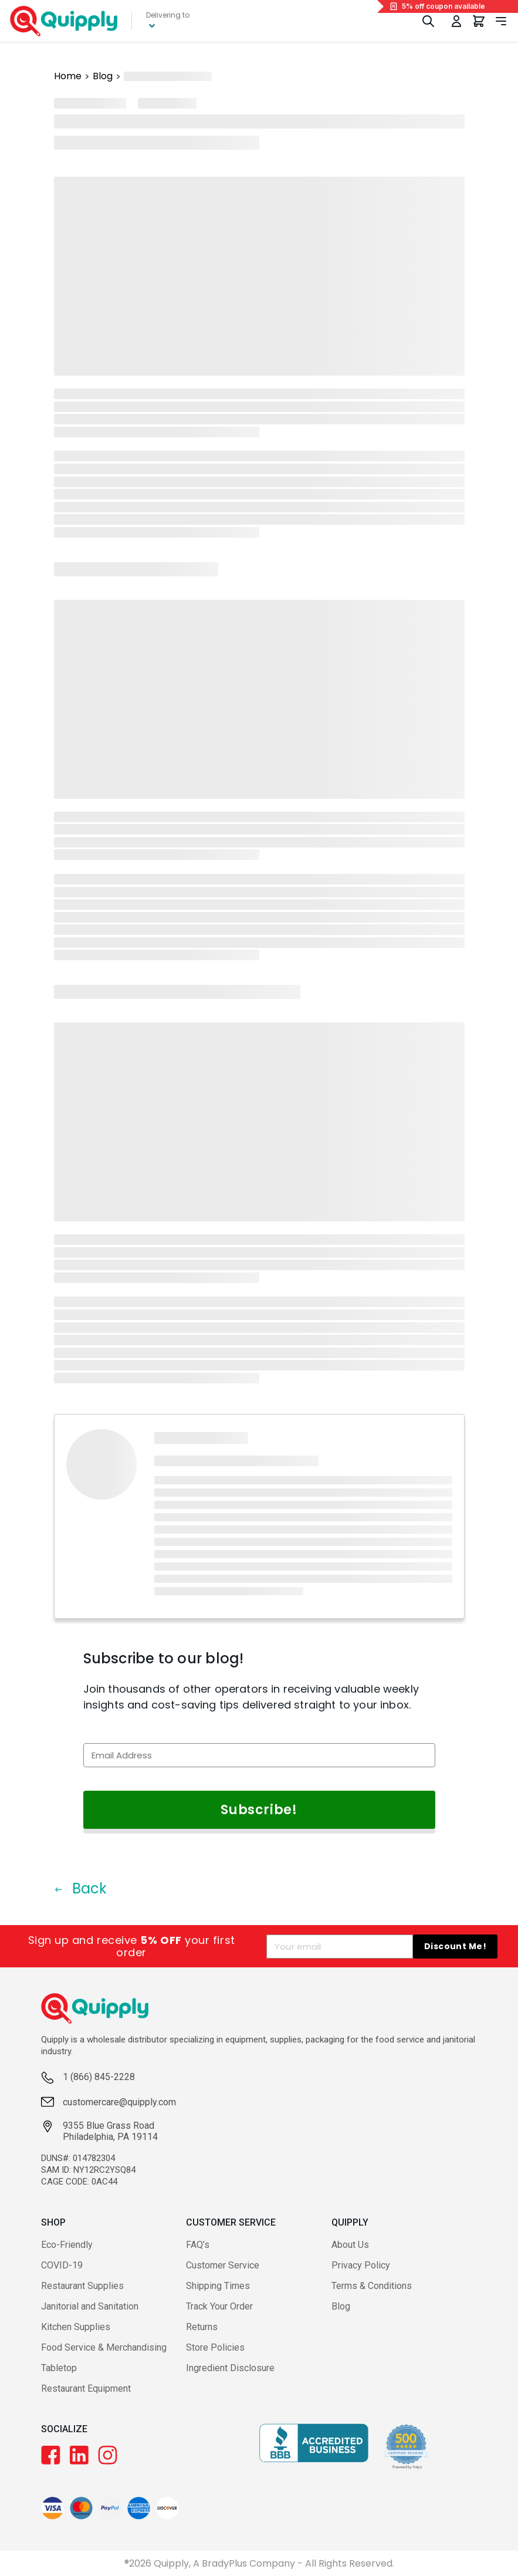 The image size is (518, 2576). I want to click on Home, so click(68, 76).